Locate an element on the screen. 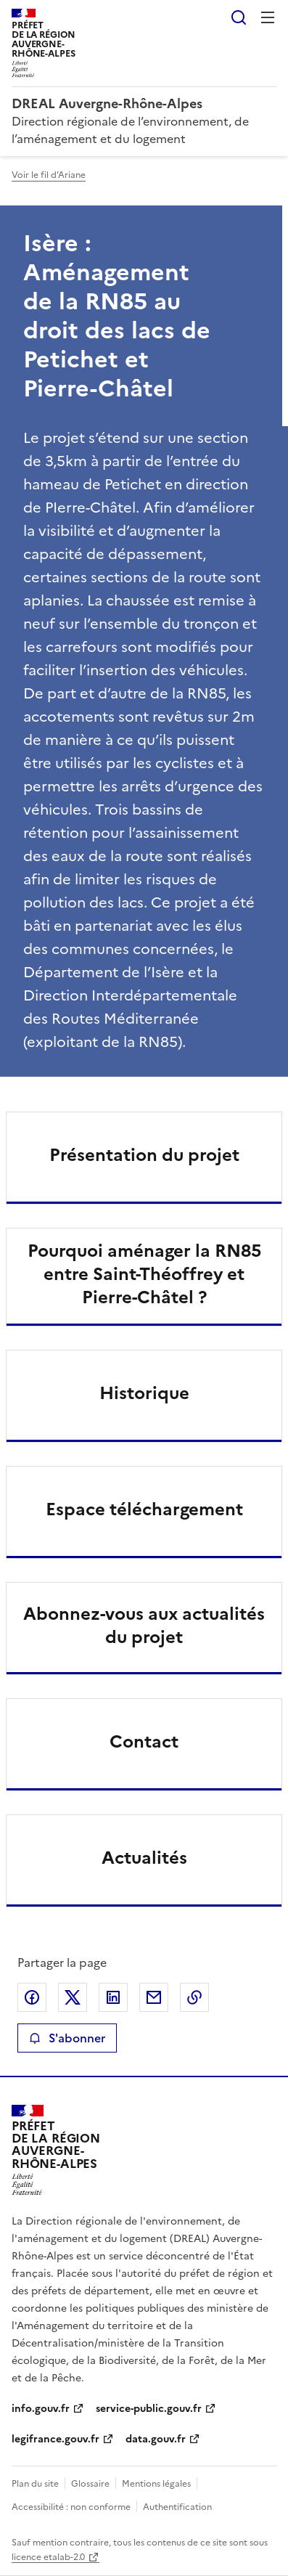 This screenshot has width=288, height=2576. S'abonner is located at coordinates (67, 2038).